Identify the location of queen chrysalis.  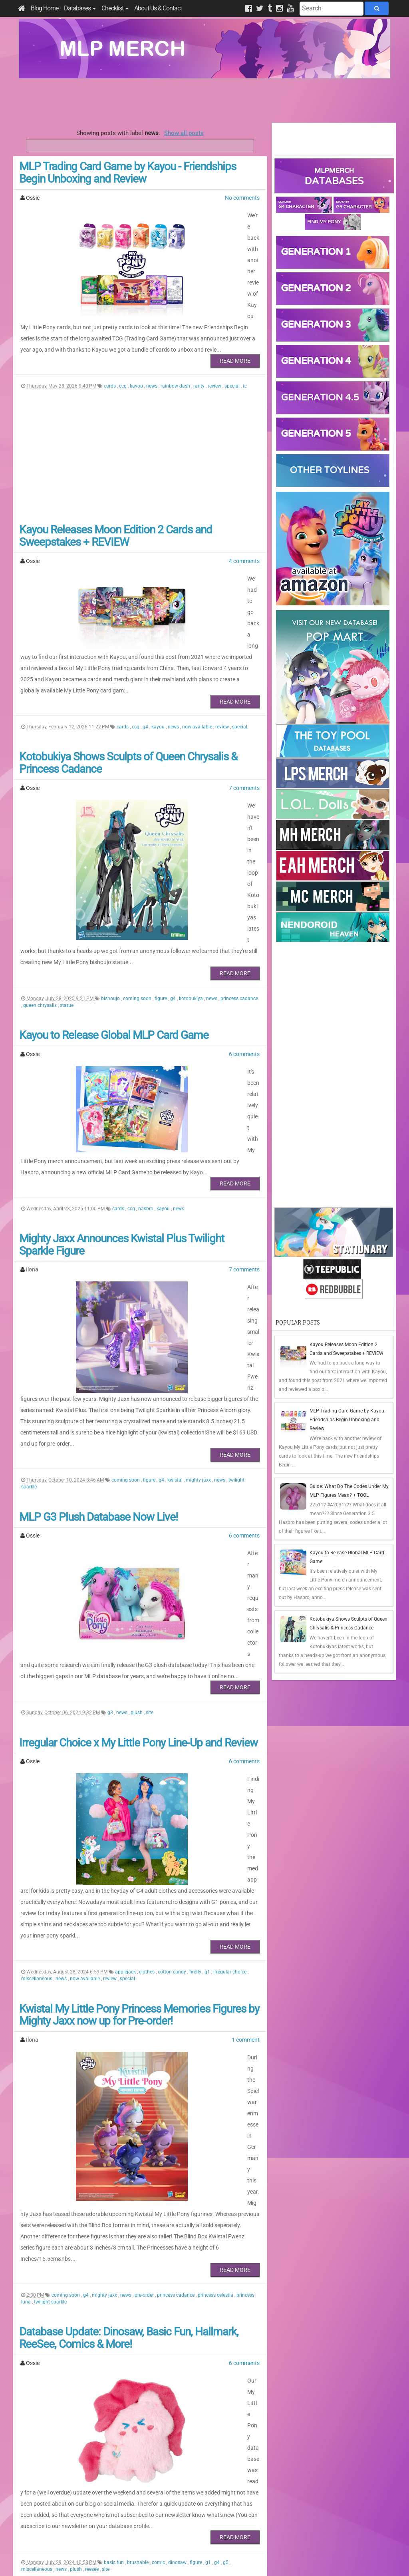
(40, 910).